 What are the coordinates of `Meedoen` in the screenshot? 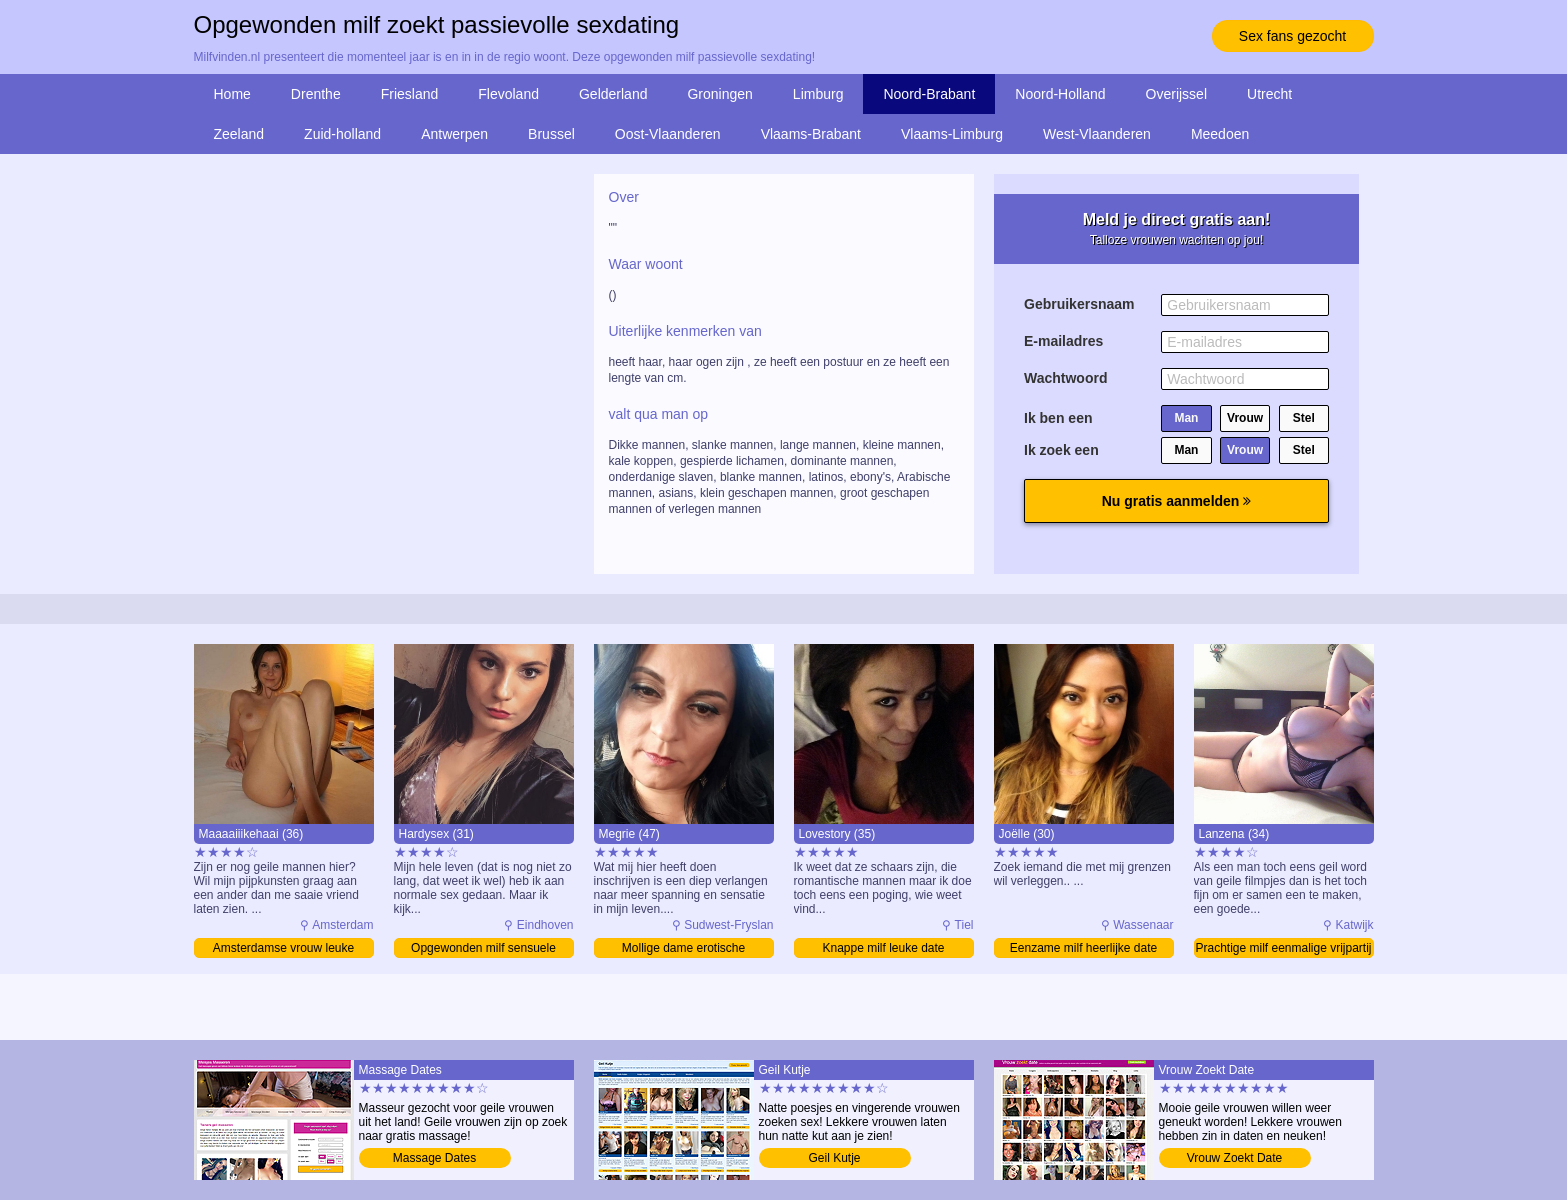 It's located at (1220, 134).